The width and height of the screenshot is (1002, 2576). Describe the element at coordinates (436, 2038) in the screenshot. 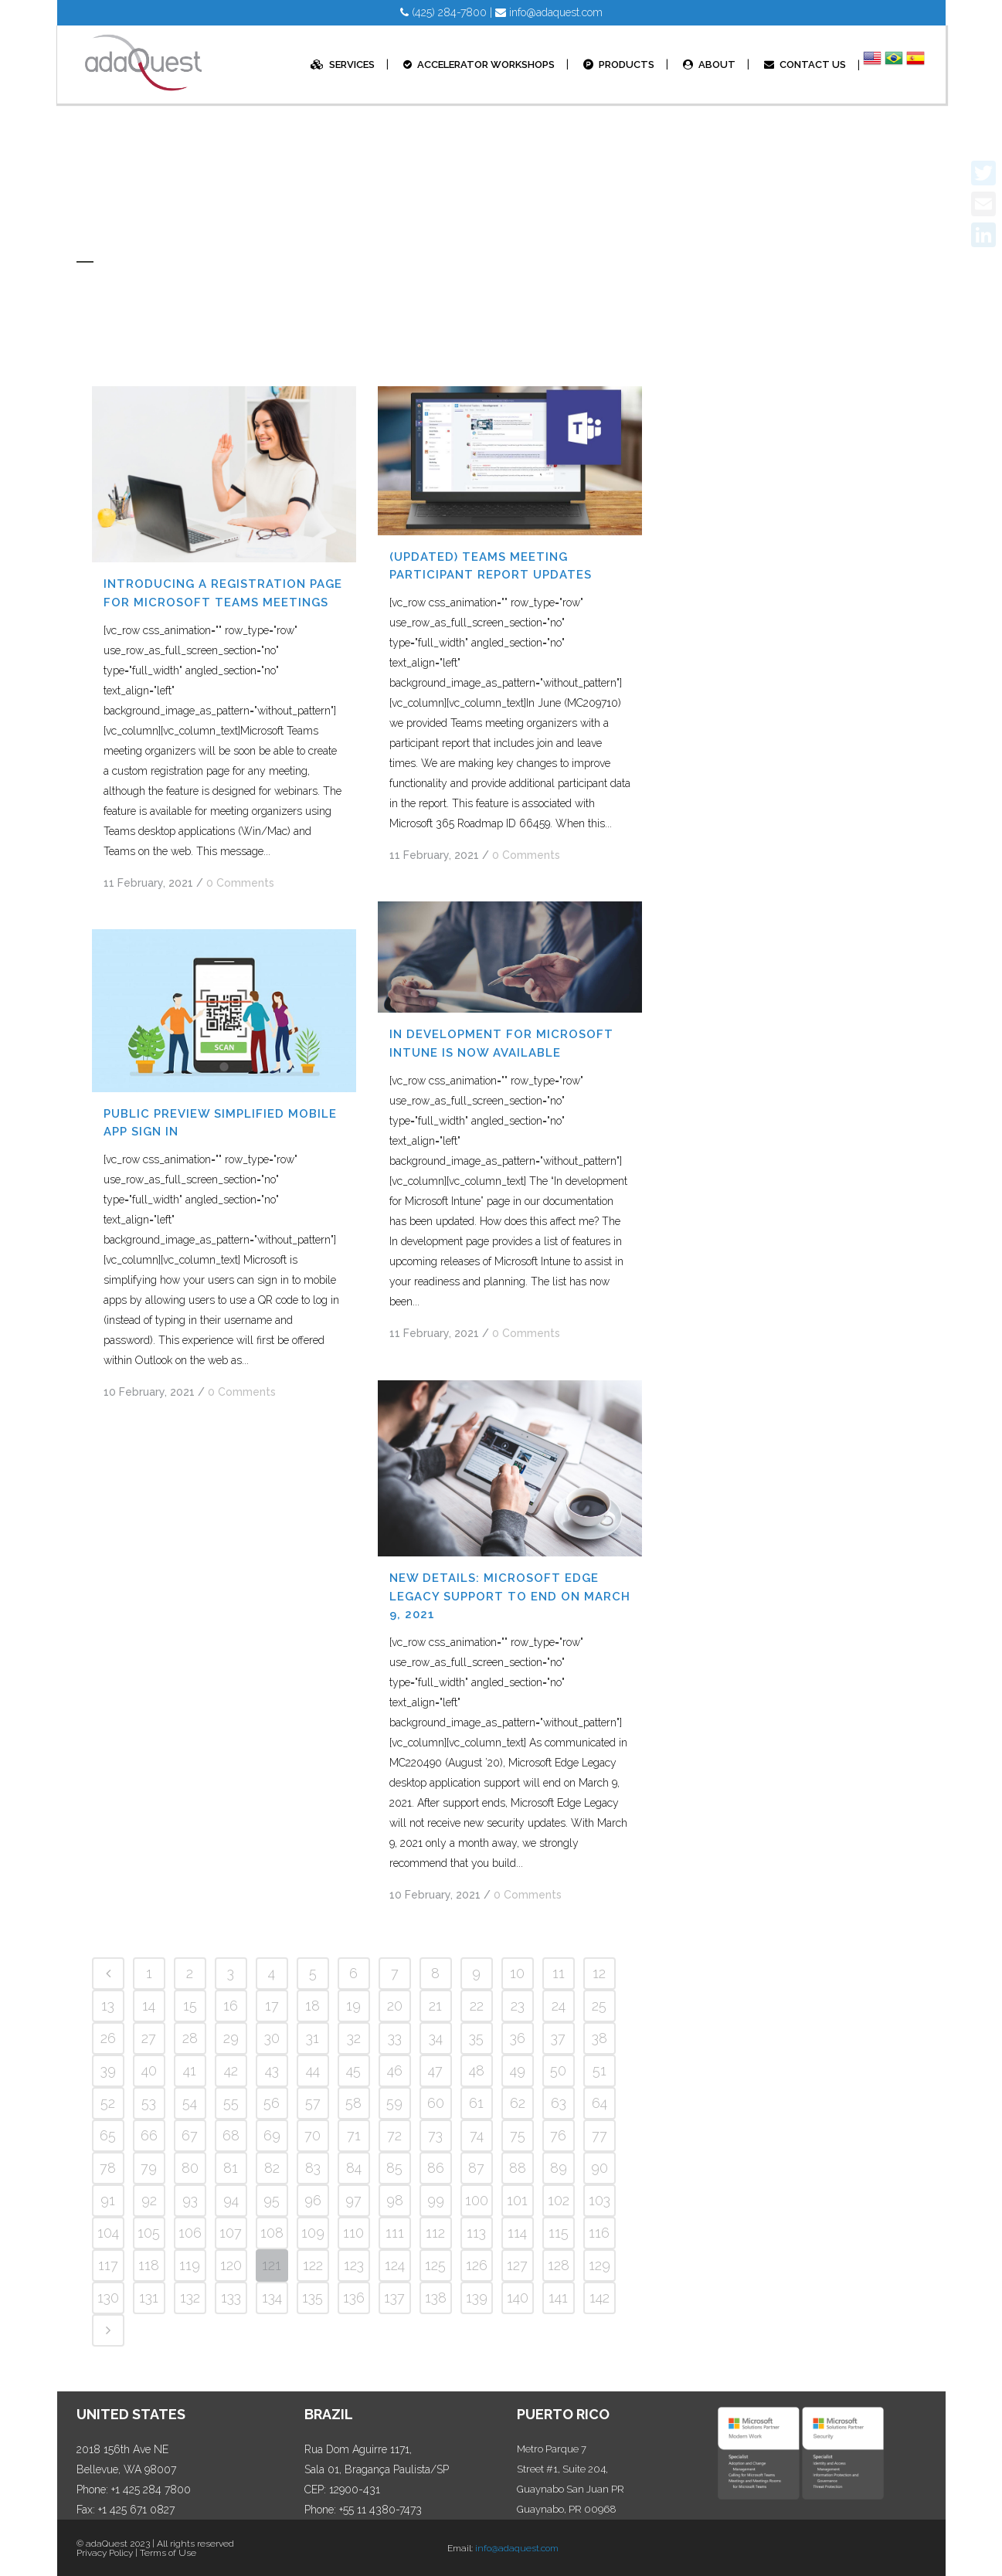

I see `34` at that location.